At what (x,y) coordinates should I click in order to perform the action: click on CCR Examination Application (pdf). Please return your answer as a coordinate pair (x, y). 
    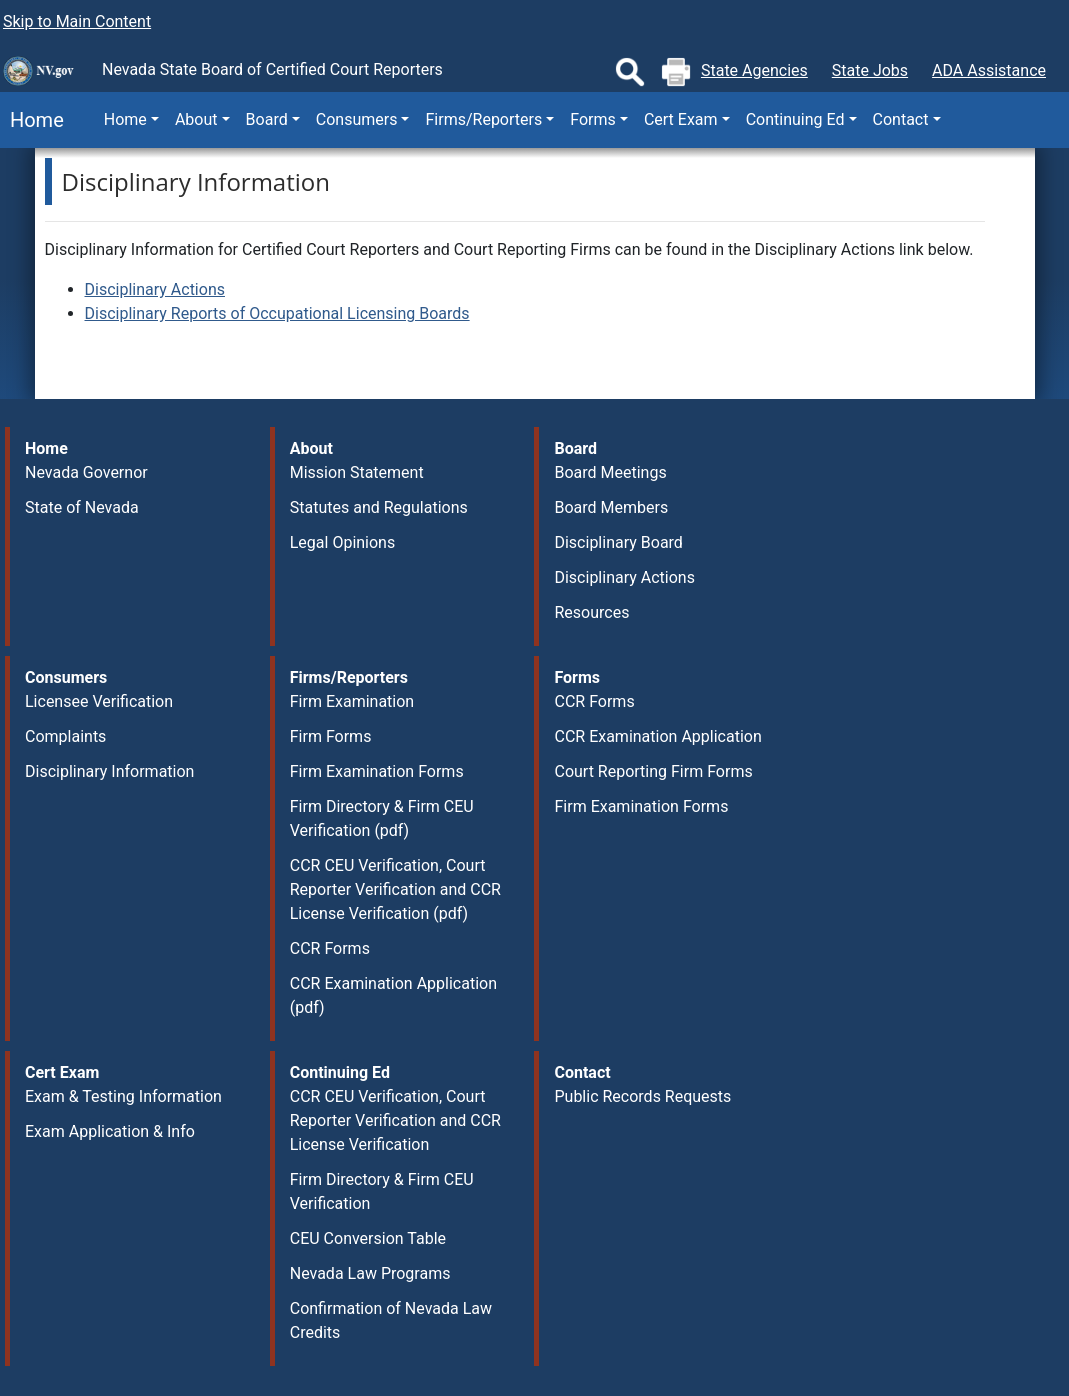
    Looking at the image, I should click on (393, 995).